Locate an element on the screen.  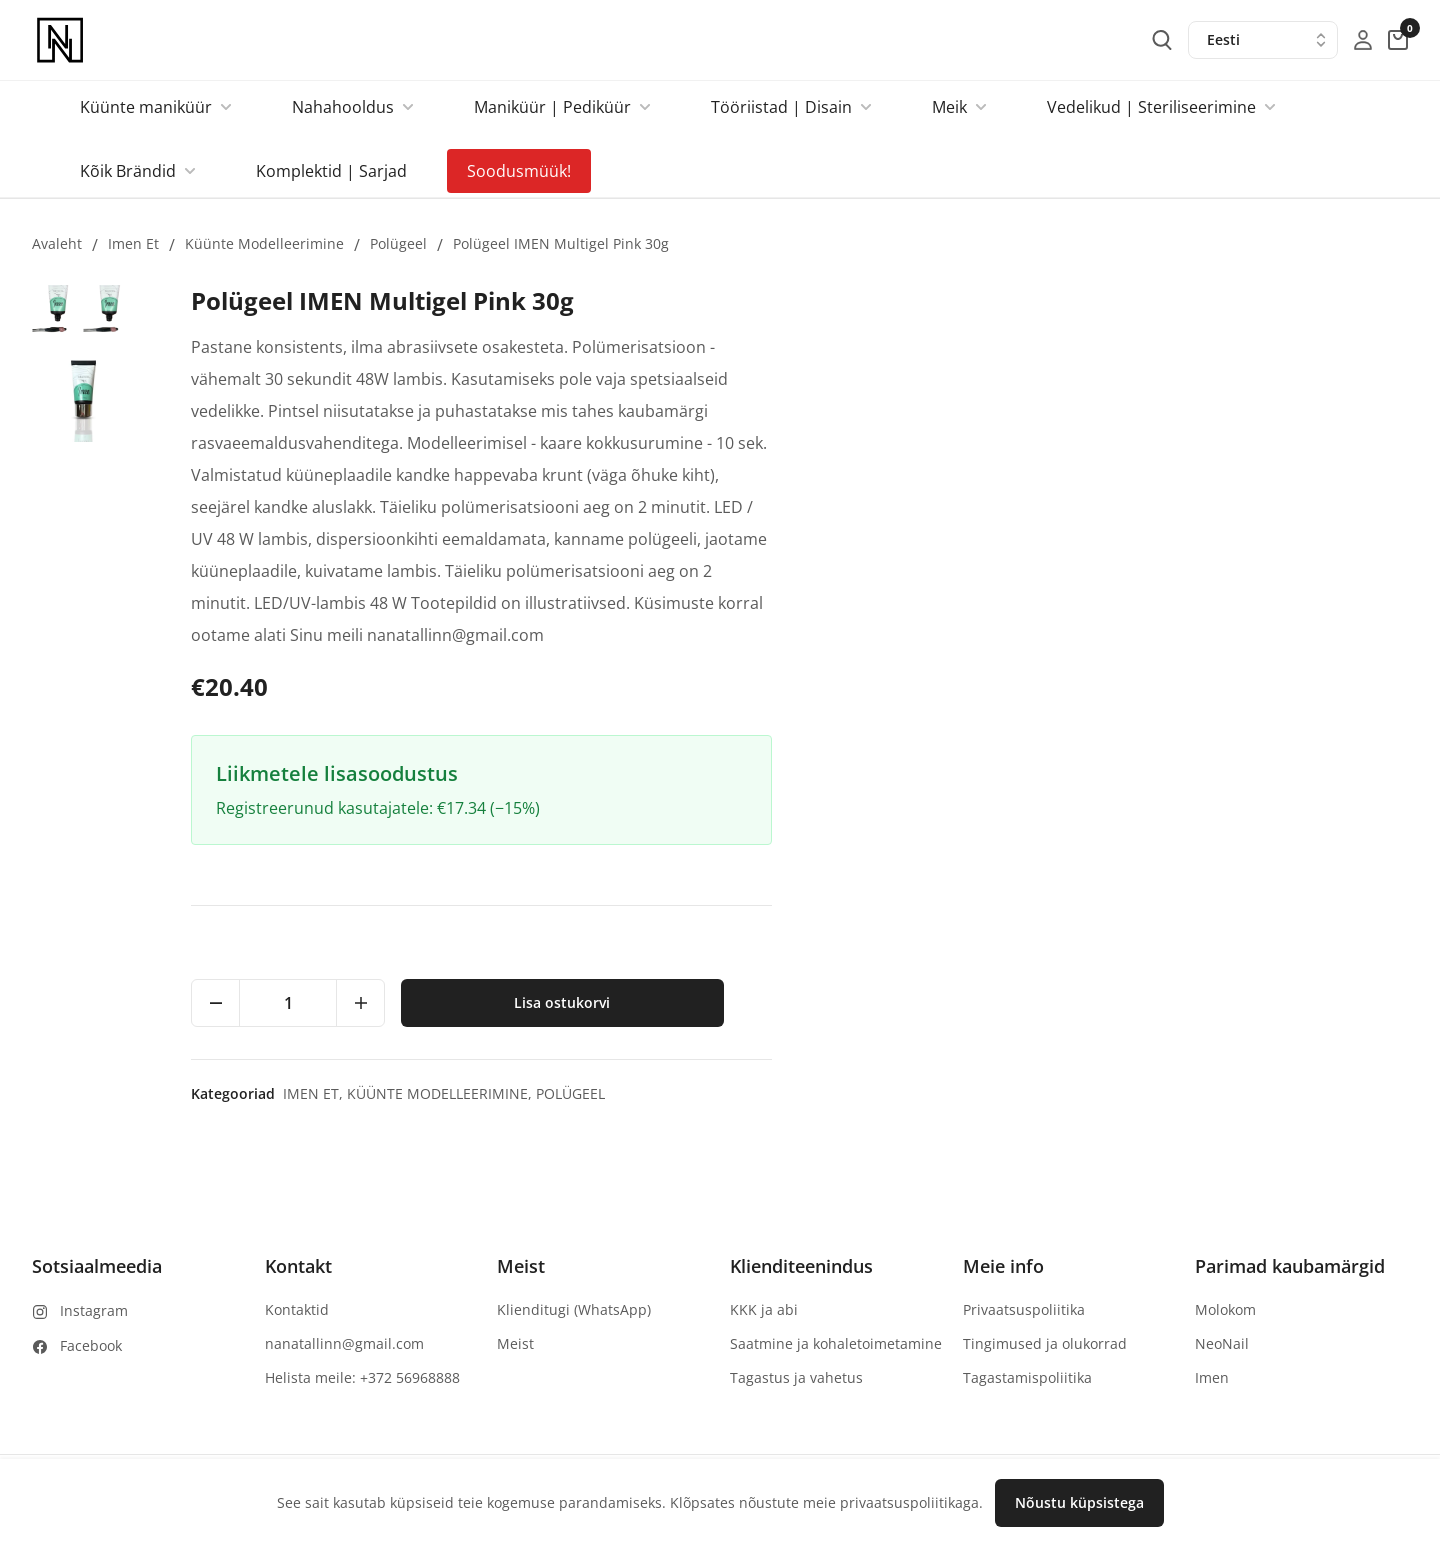
Imen et is located at coordinates (133, 243).